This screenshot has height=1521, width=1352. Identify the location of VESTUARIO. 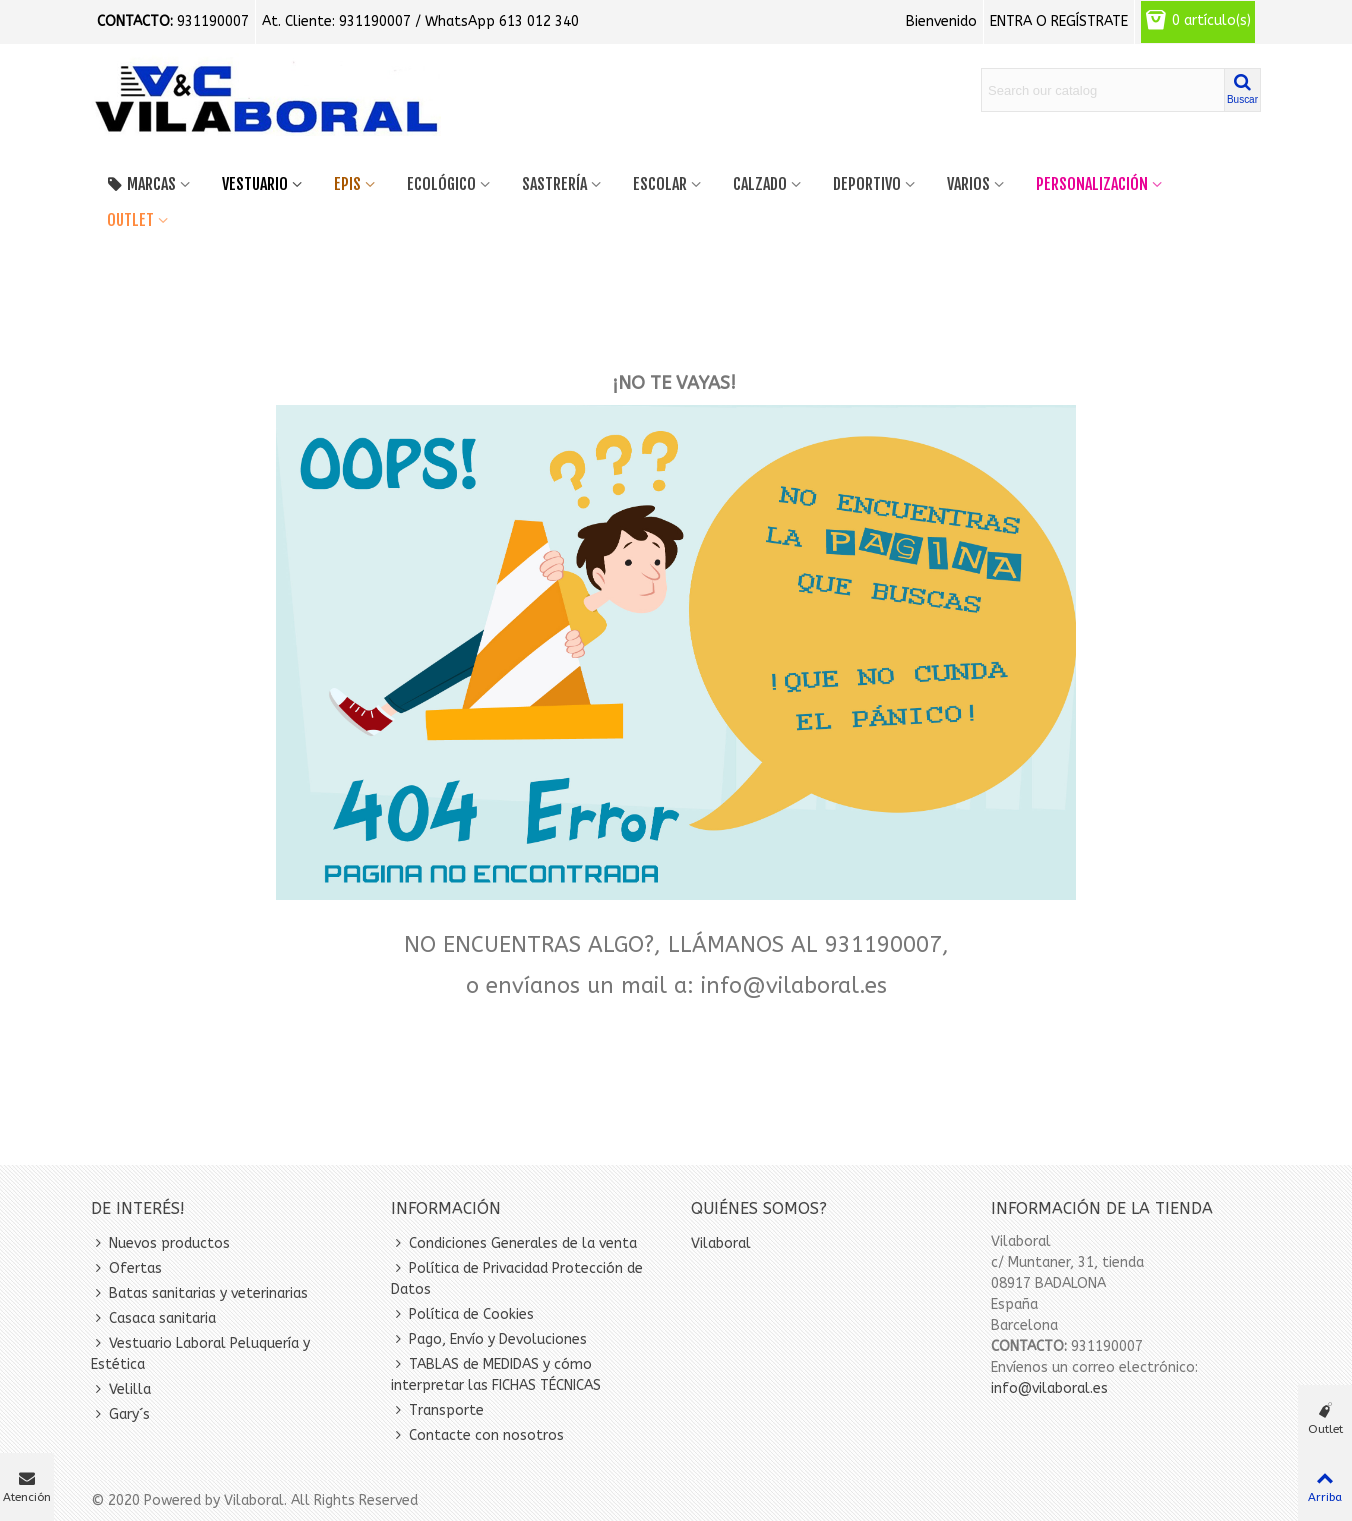
(255, 184).